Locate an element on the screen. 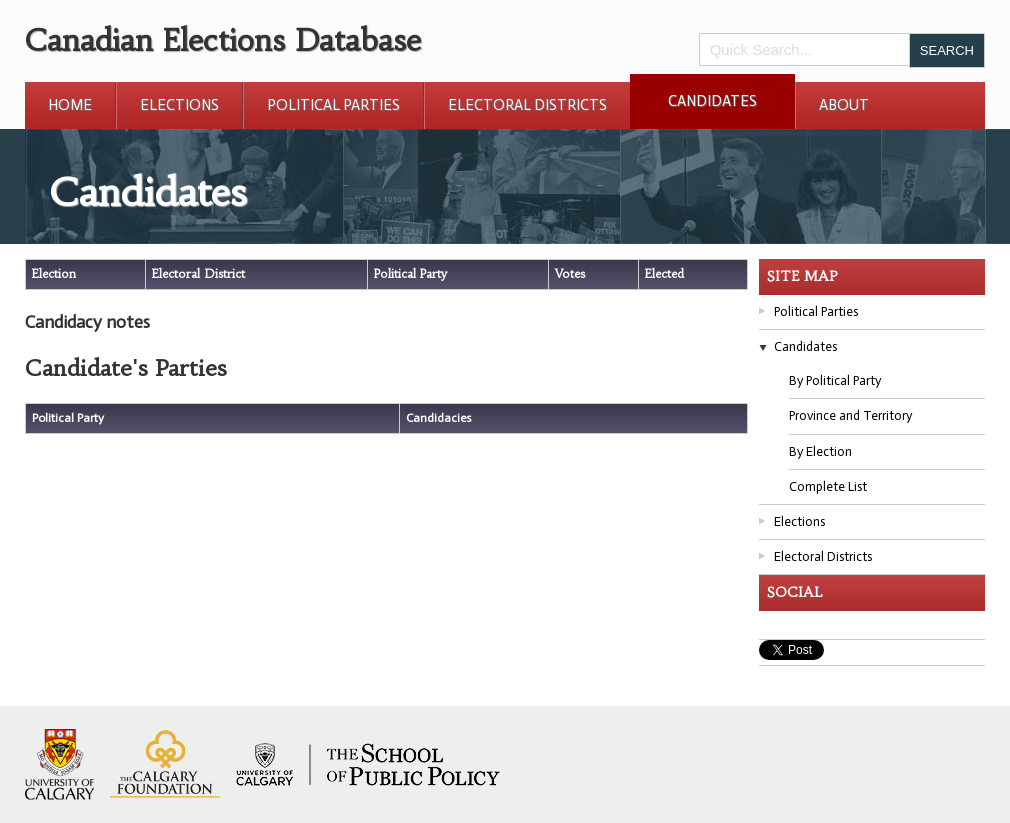  By Election is located at coordinates (820, 451).